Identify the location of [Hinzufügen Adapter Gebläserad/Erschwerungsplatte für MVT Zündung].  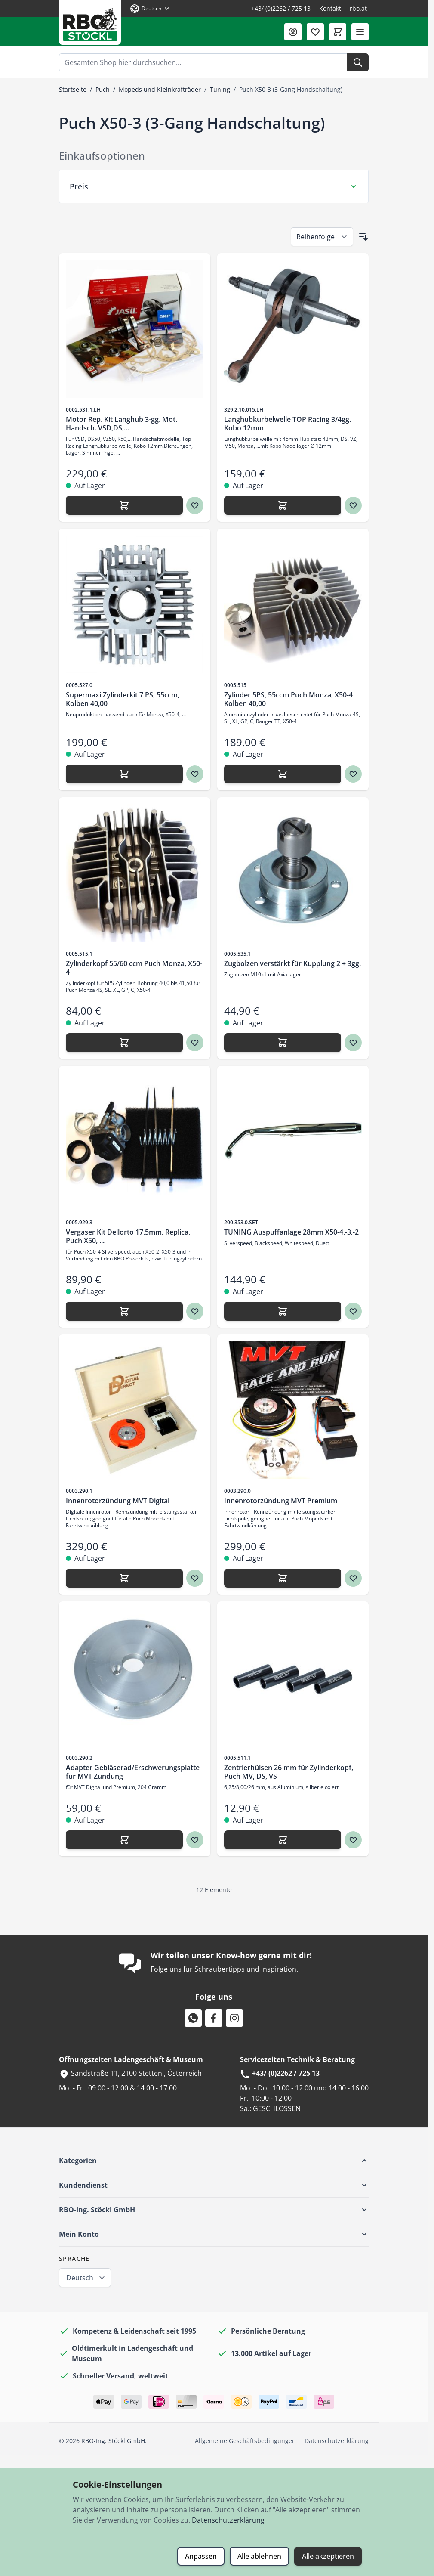
(124, 1839).